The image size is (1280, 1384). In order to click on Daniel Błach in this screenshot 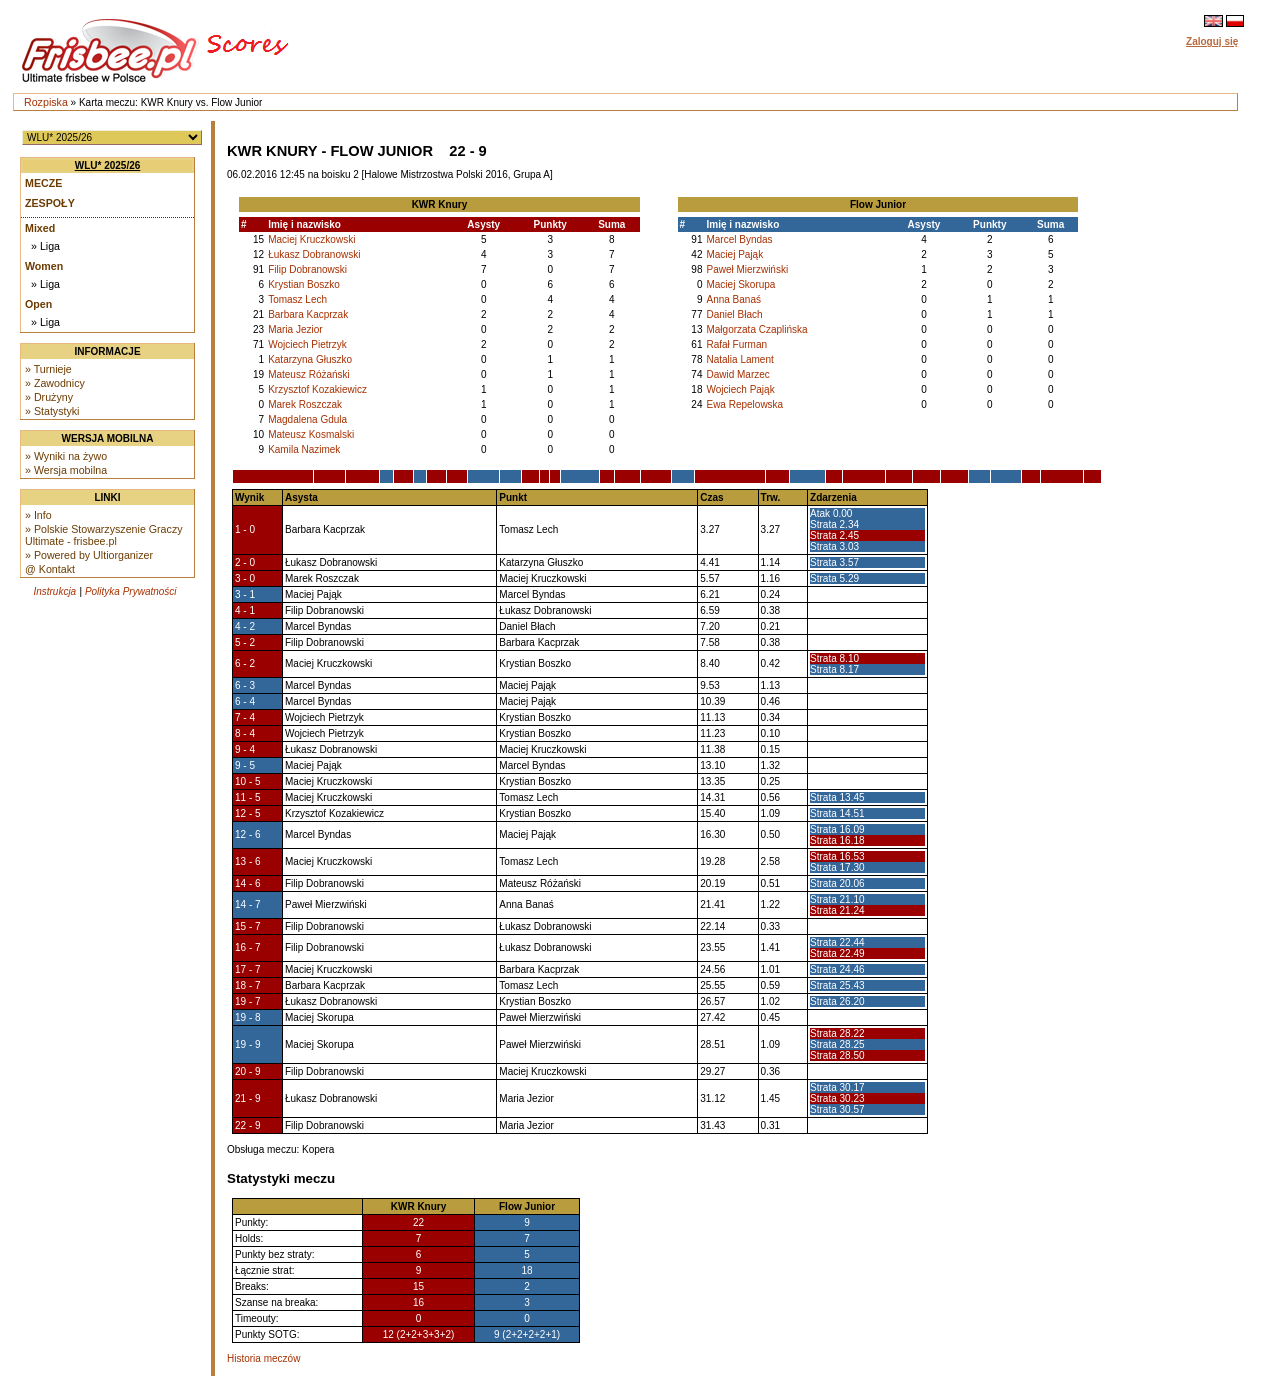, I will do `click(734, 314)`.